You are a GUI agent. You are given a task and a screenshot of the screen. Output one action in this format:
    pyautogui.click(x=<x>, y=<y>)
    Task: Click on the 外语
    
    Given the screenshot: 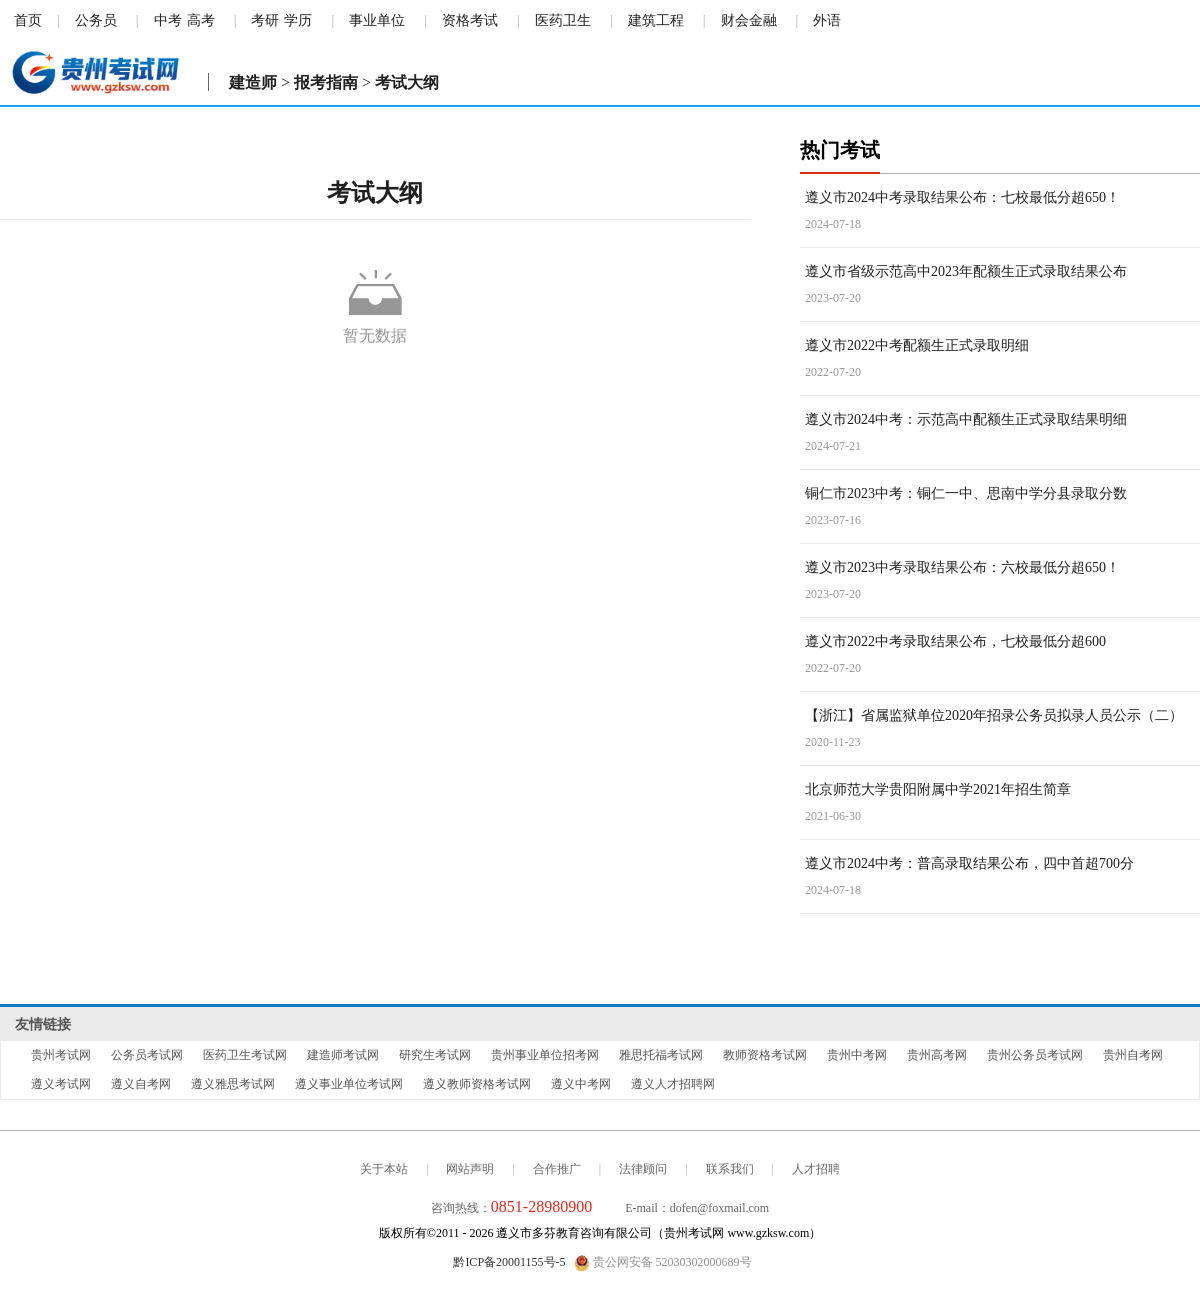 What is the action you would take?
    pyautogui.click(x=827, y=20)
    